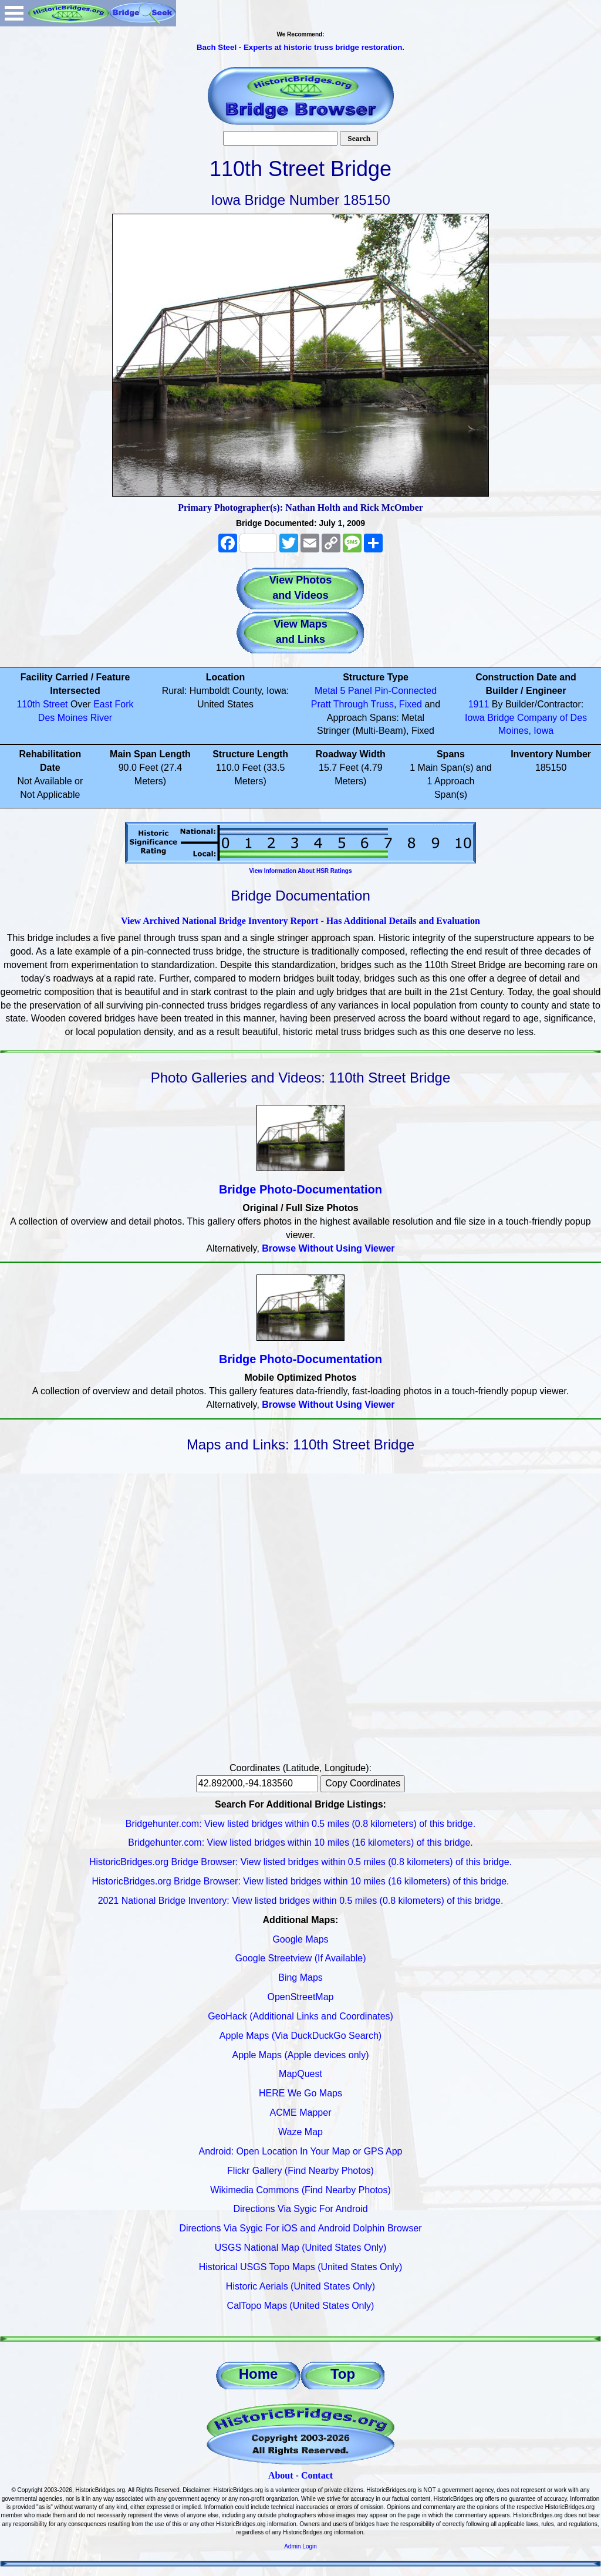 The image size is (601, 2576). What do you see at coordinates (300, 2055) in the screenshot?
I see `Apple Maps (Apple devices only)` at bounding box center [300, 2055].